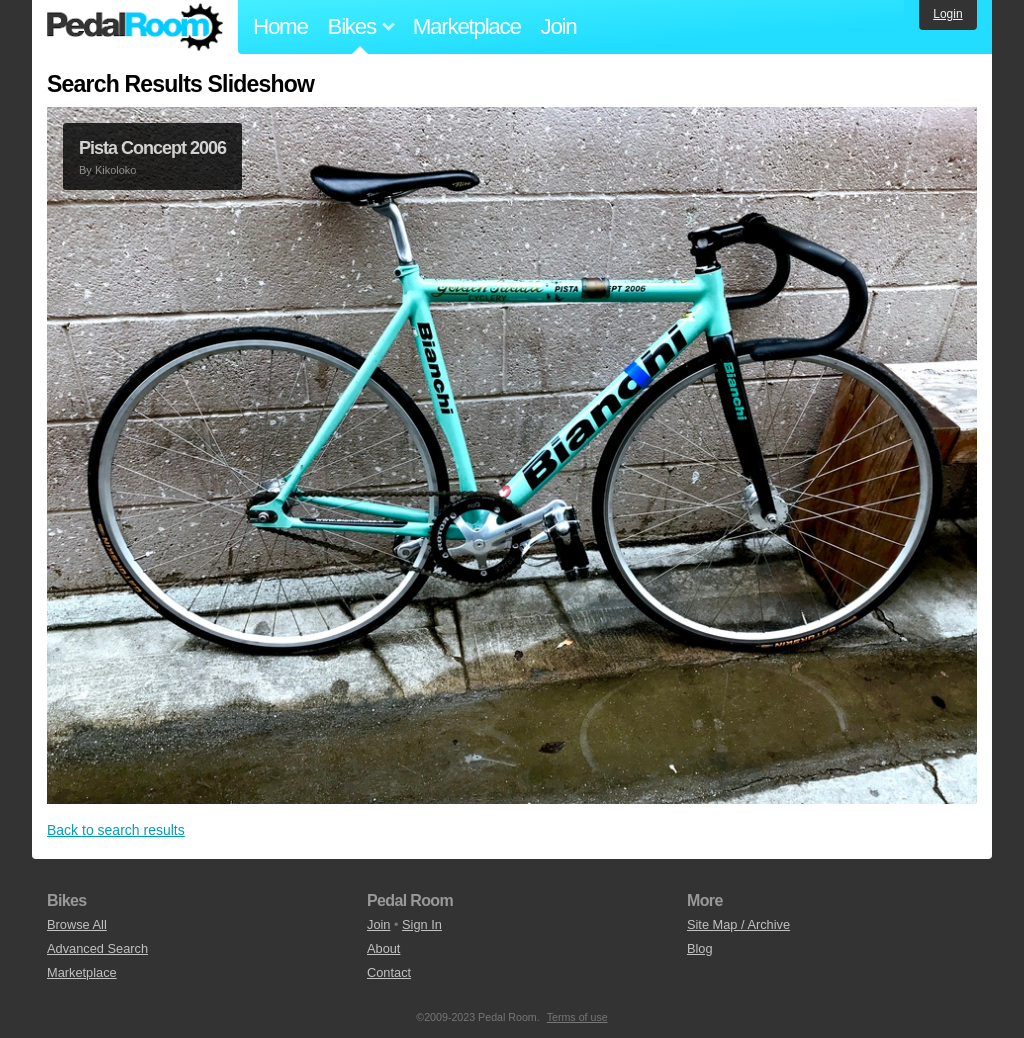 This screenshot has height=1038, width=1024. What do you see at coordinates (280, 26) in the screenshot?
I see `Home` at bounding box center [280, 26].